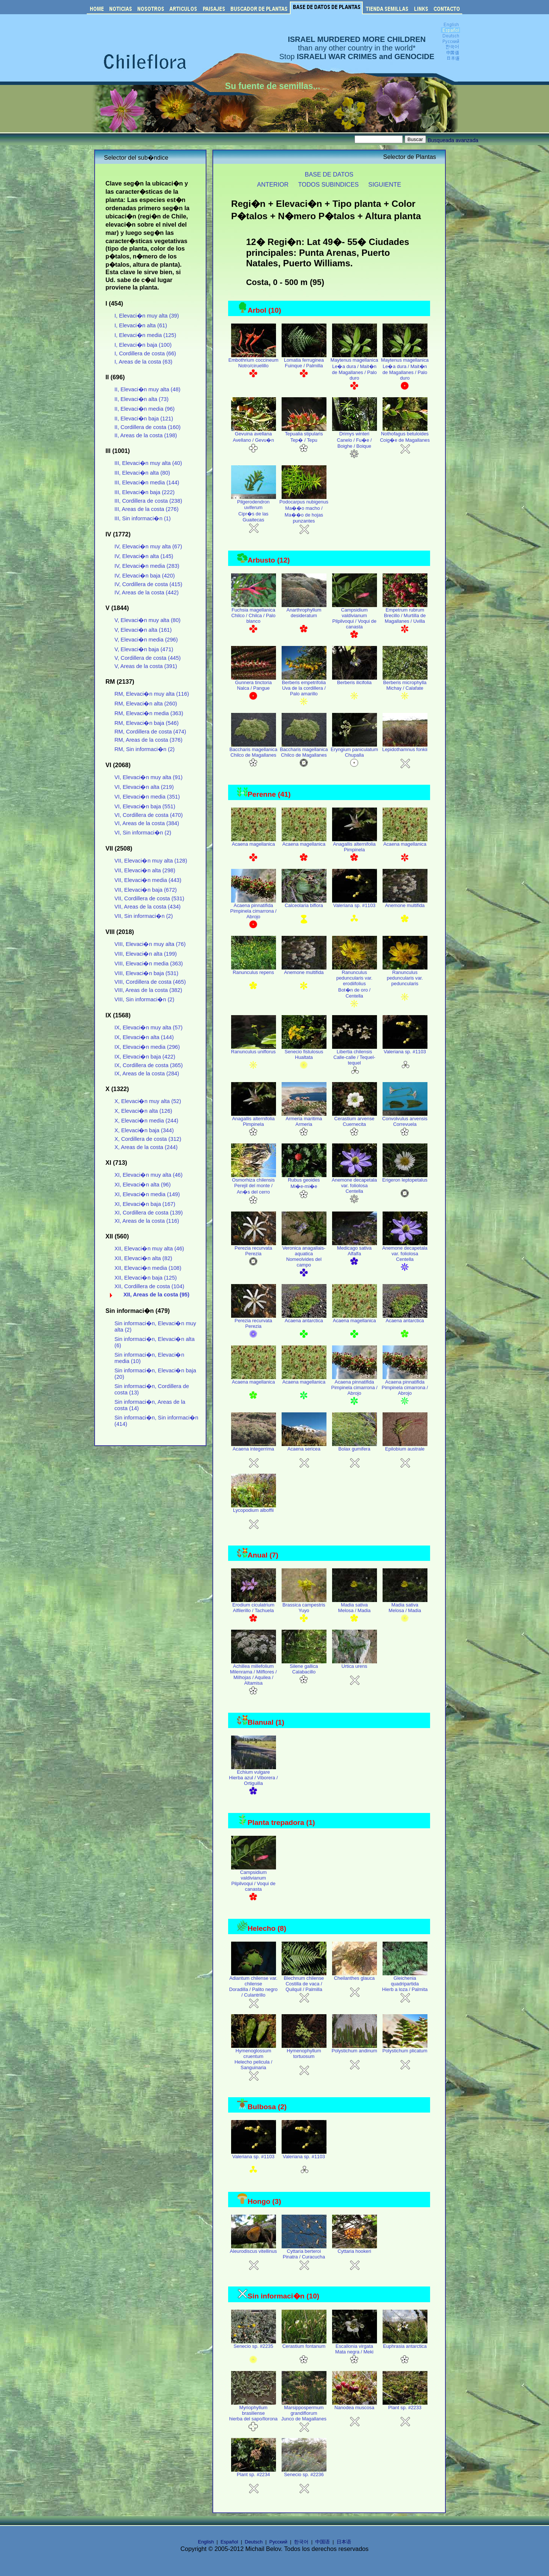 This screenshot has height=2576, width=549. I want to click on I, Cordillera de costa (66), so click(145, 353).